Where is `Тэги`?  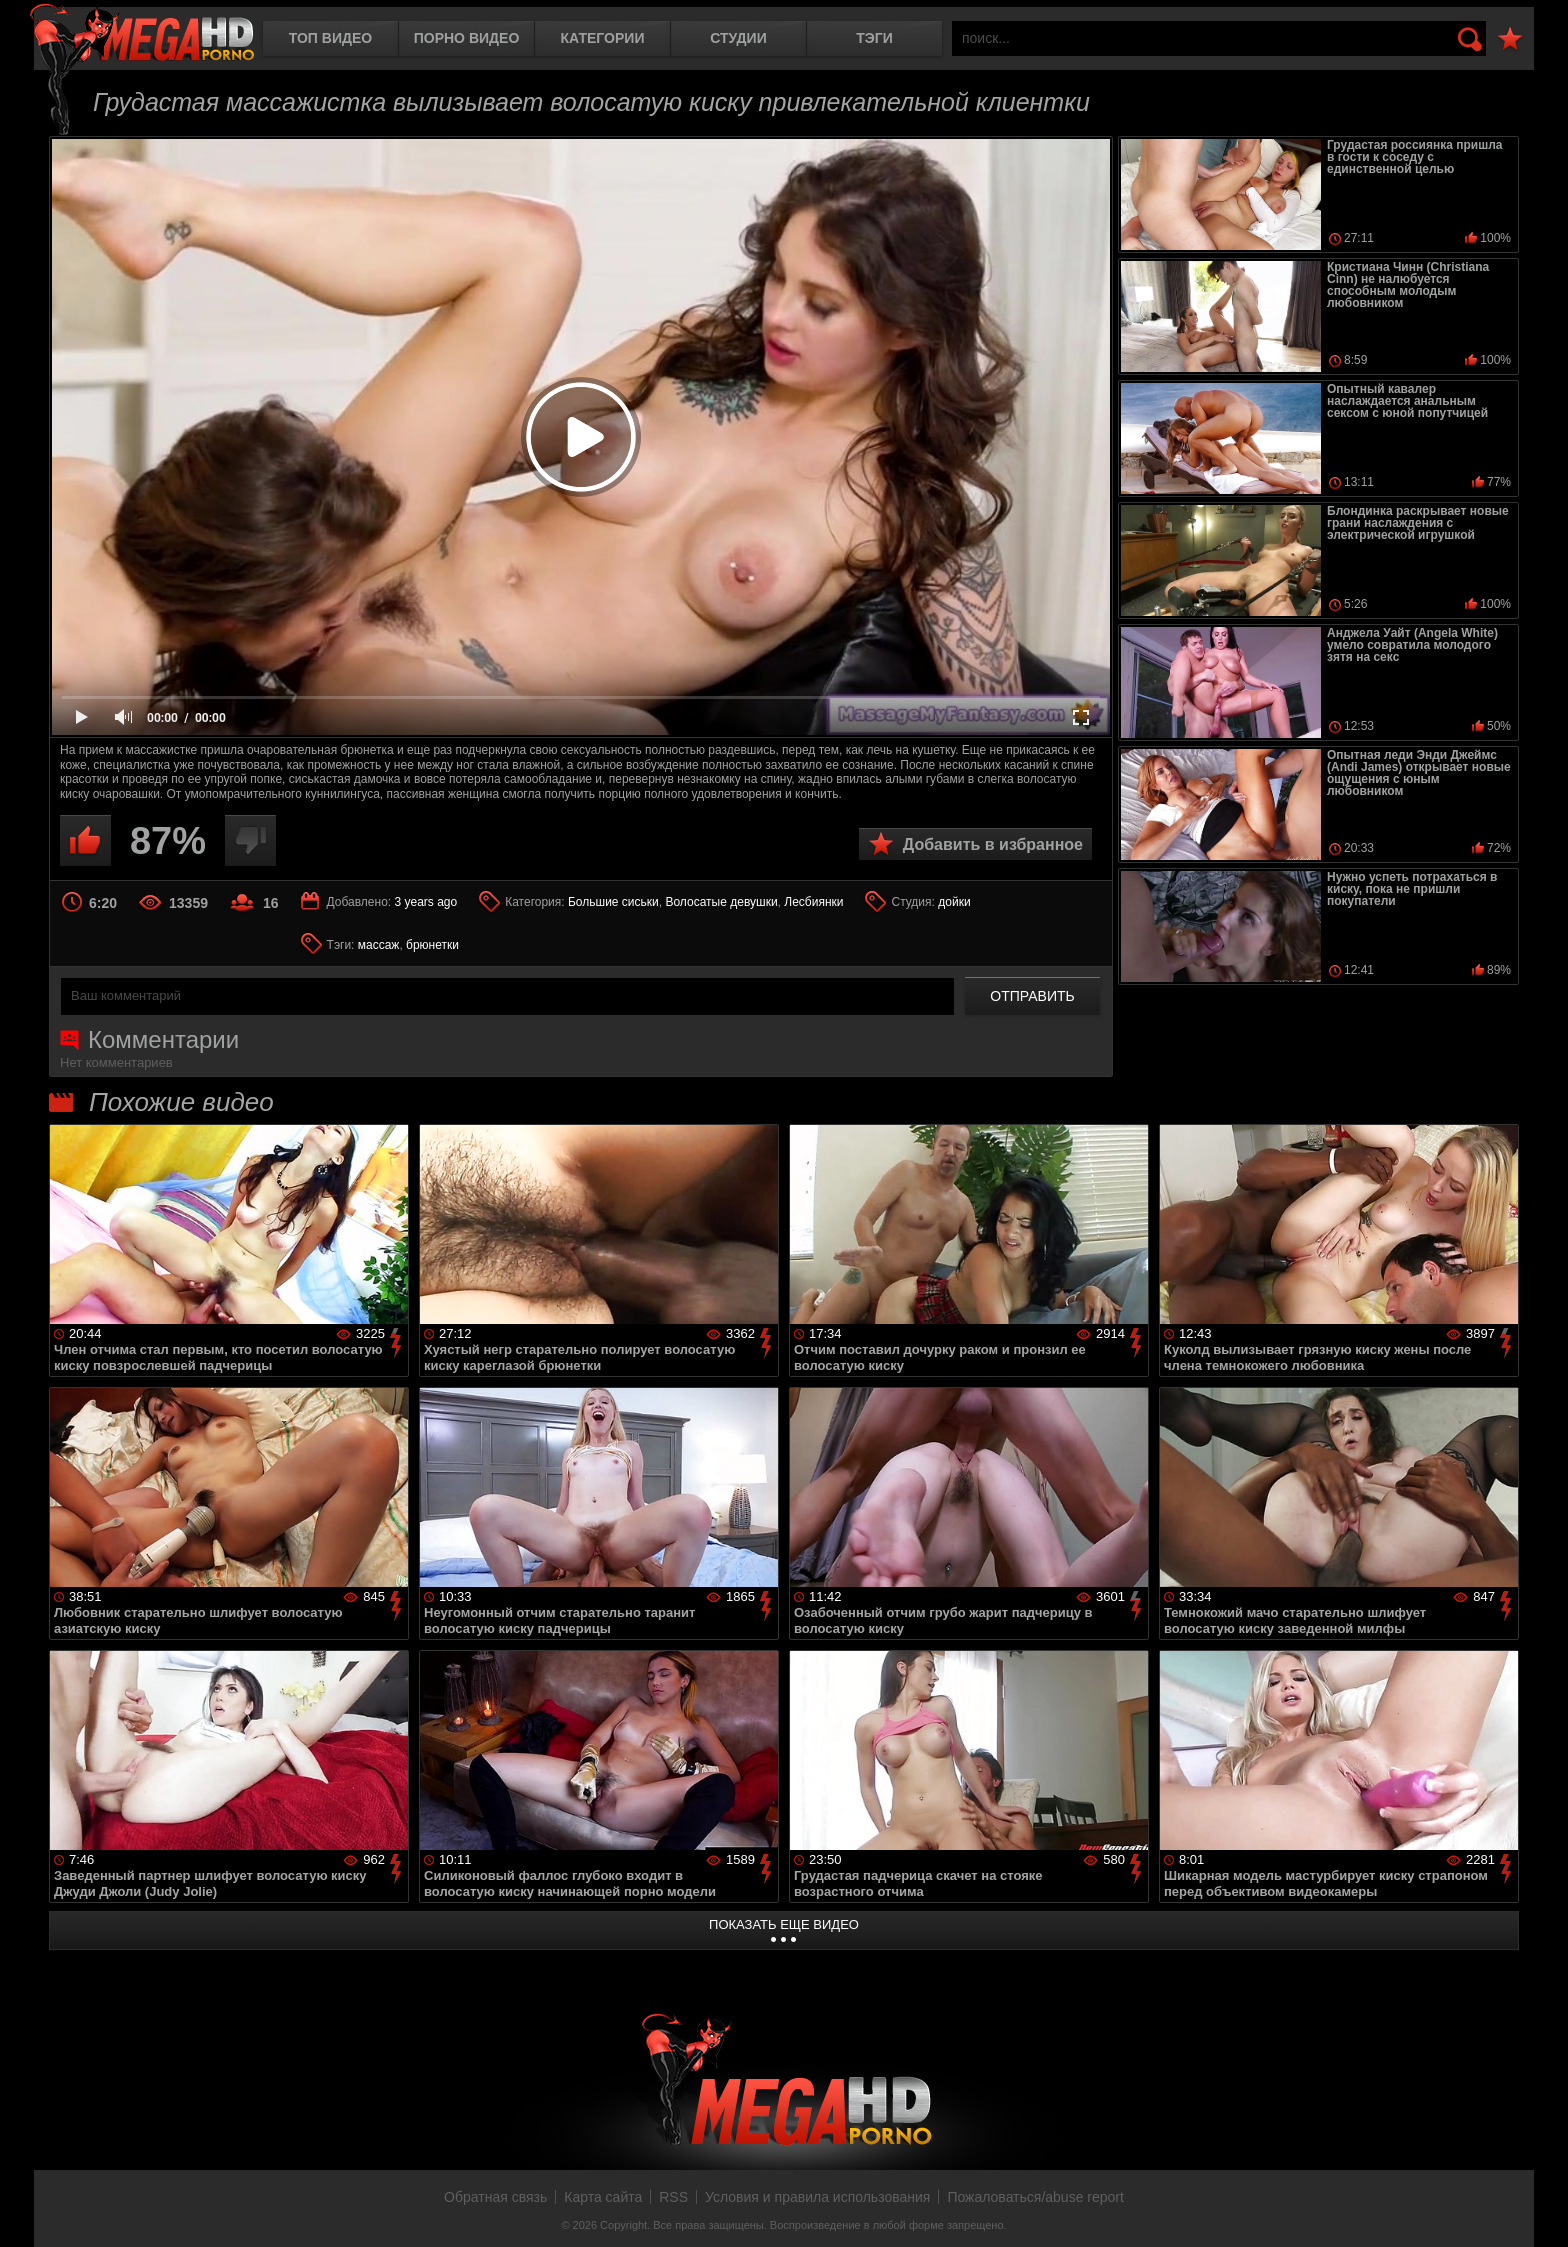 Тэги is located at coordinates (874, 38).